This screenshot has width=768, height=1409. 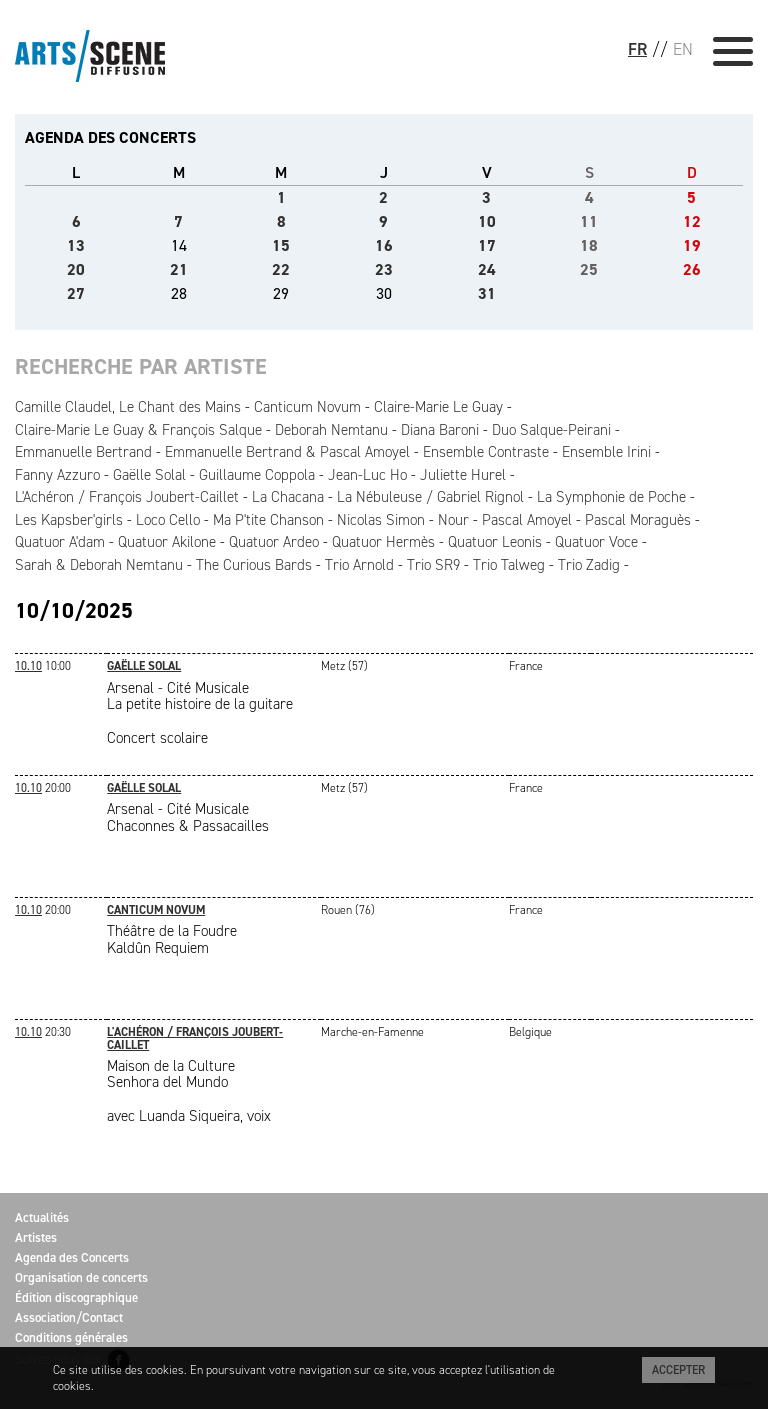 I want to click on Nicolas Simon, so click(x=381, y=520).